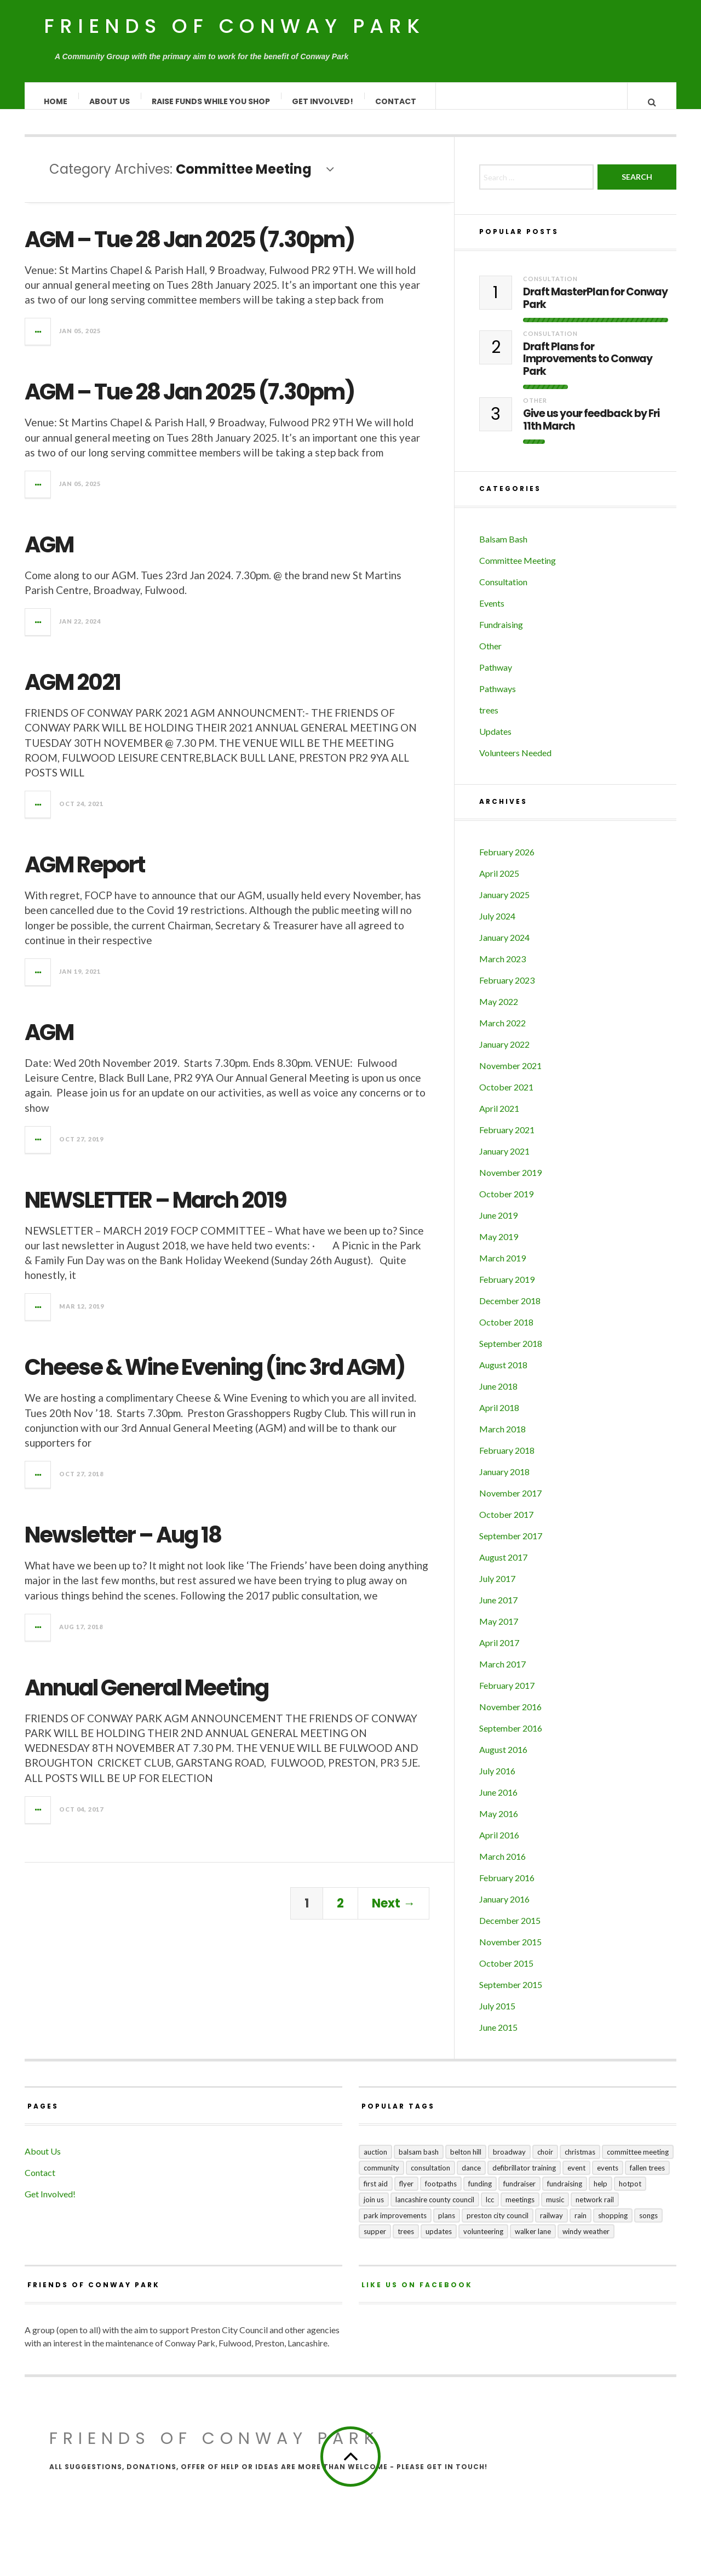 The height and width of the screenshot is (2576, 701). What do you see at coordinates (498, 1611) in the screenshot?
I see `June 2017` at bounding box center [498, 1611].